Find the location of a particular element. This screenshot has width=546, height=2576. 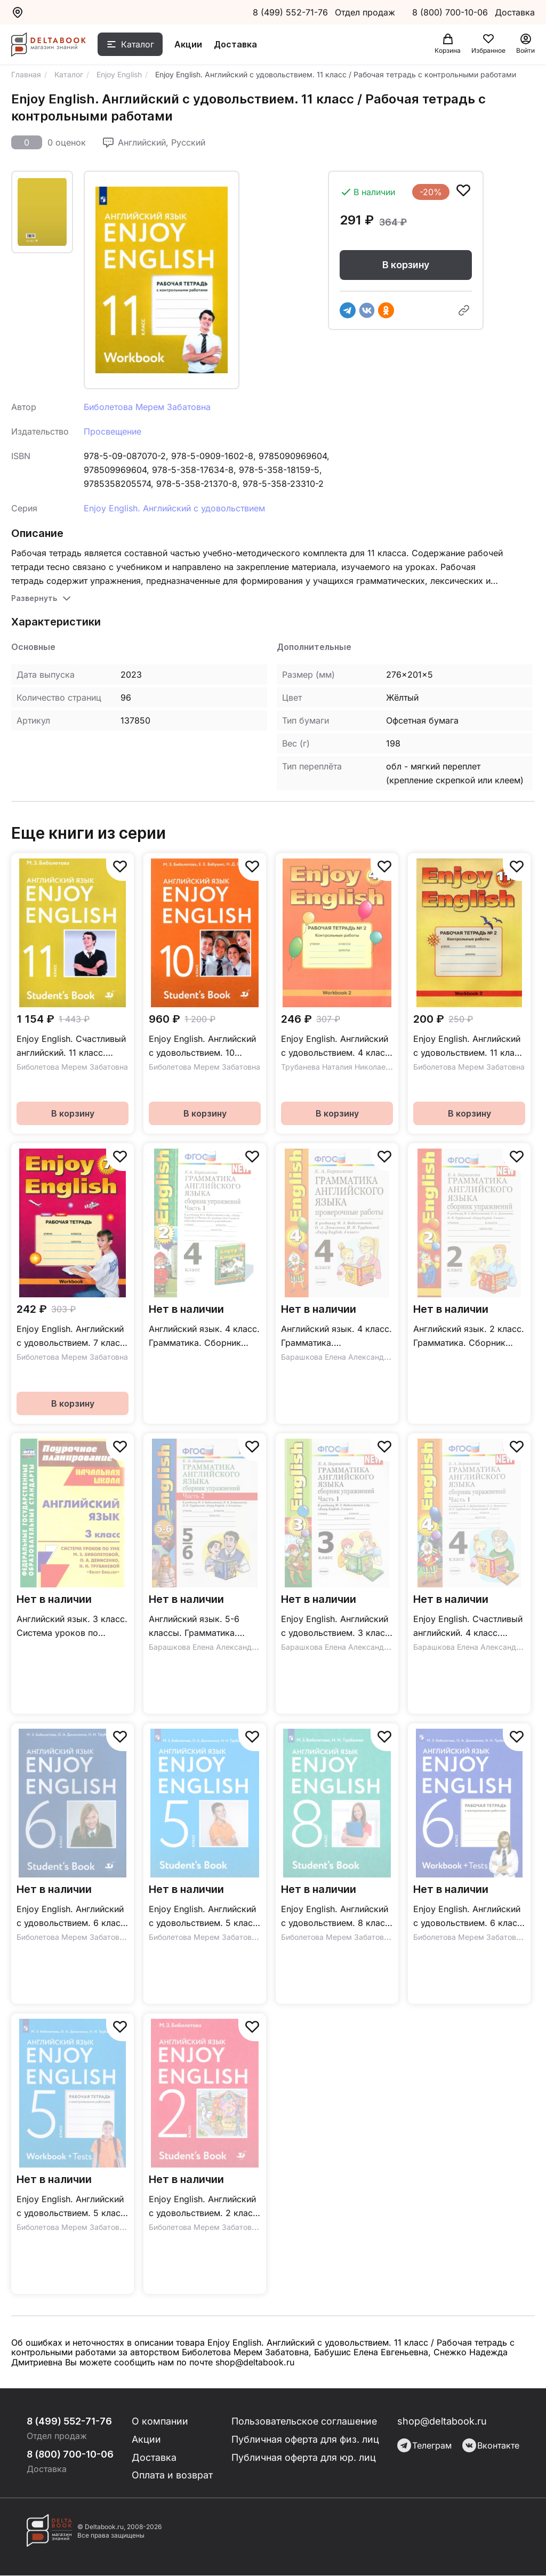

В корзину is located at coordinates (405, 264).